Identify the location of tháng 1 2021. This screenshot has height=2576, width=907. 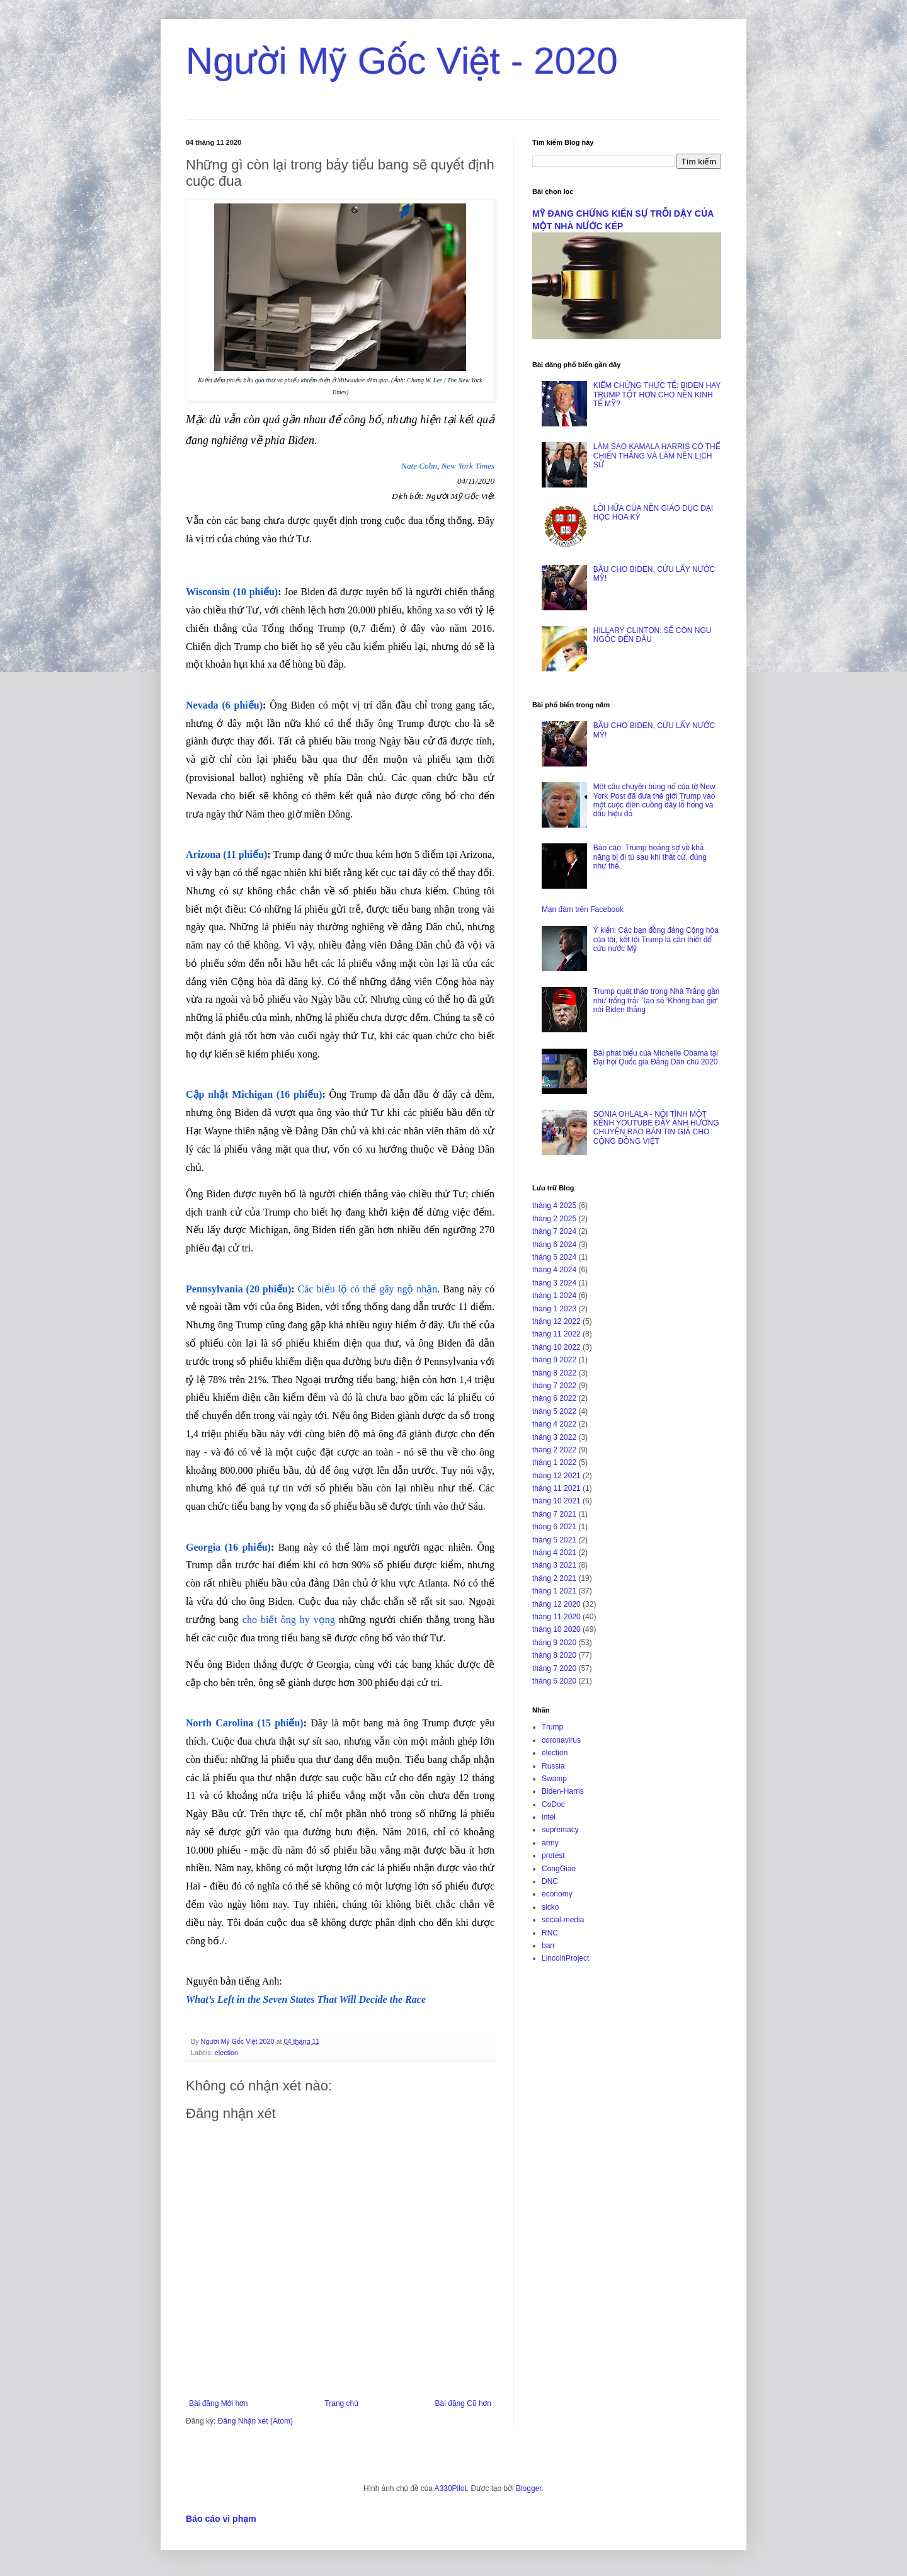
(554, 1591).